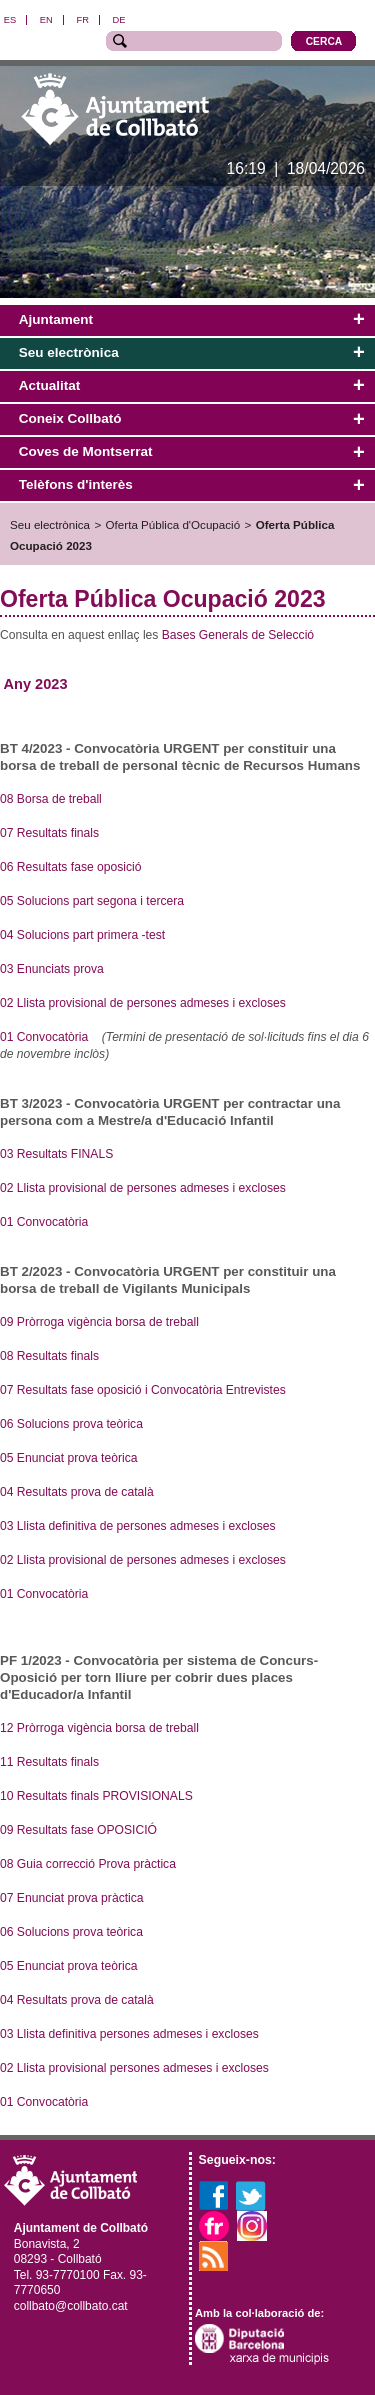 The image size is (375, 2395). What do you see at coordinates (80, 1830) in the screenshot?
I see `09 Resultats fase OPOSICIÓ` at bounding box center [80, 1830].